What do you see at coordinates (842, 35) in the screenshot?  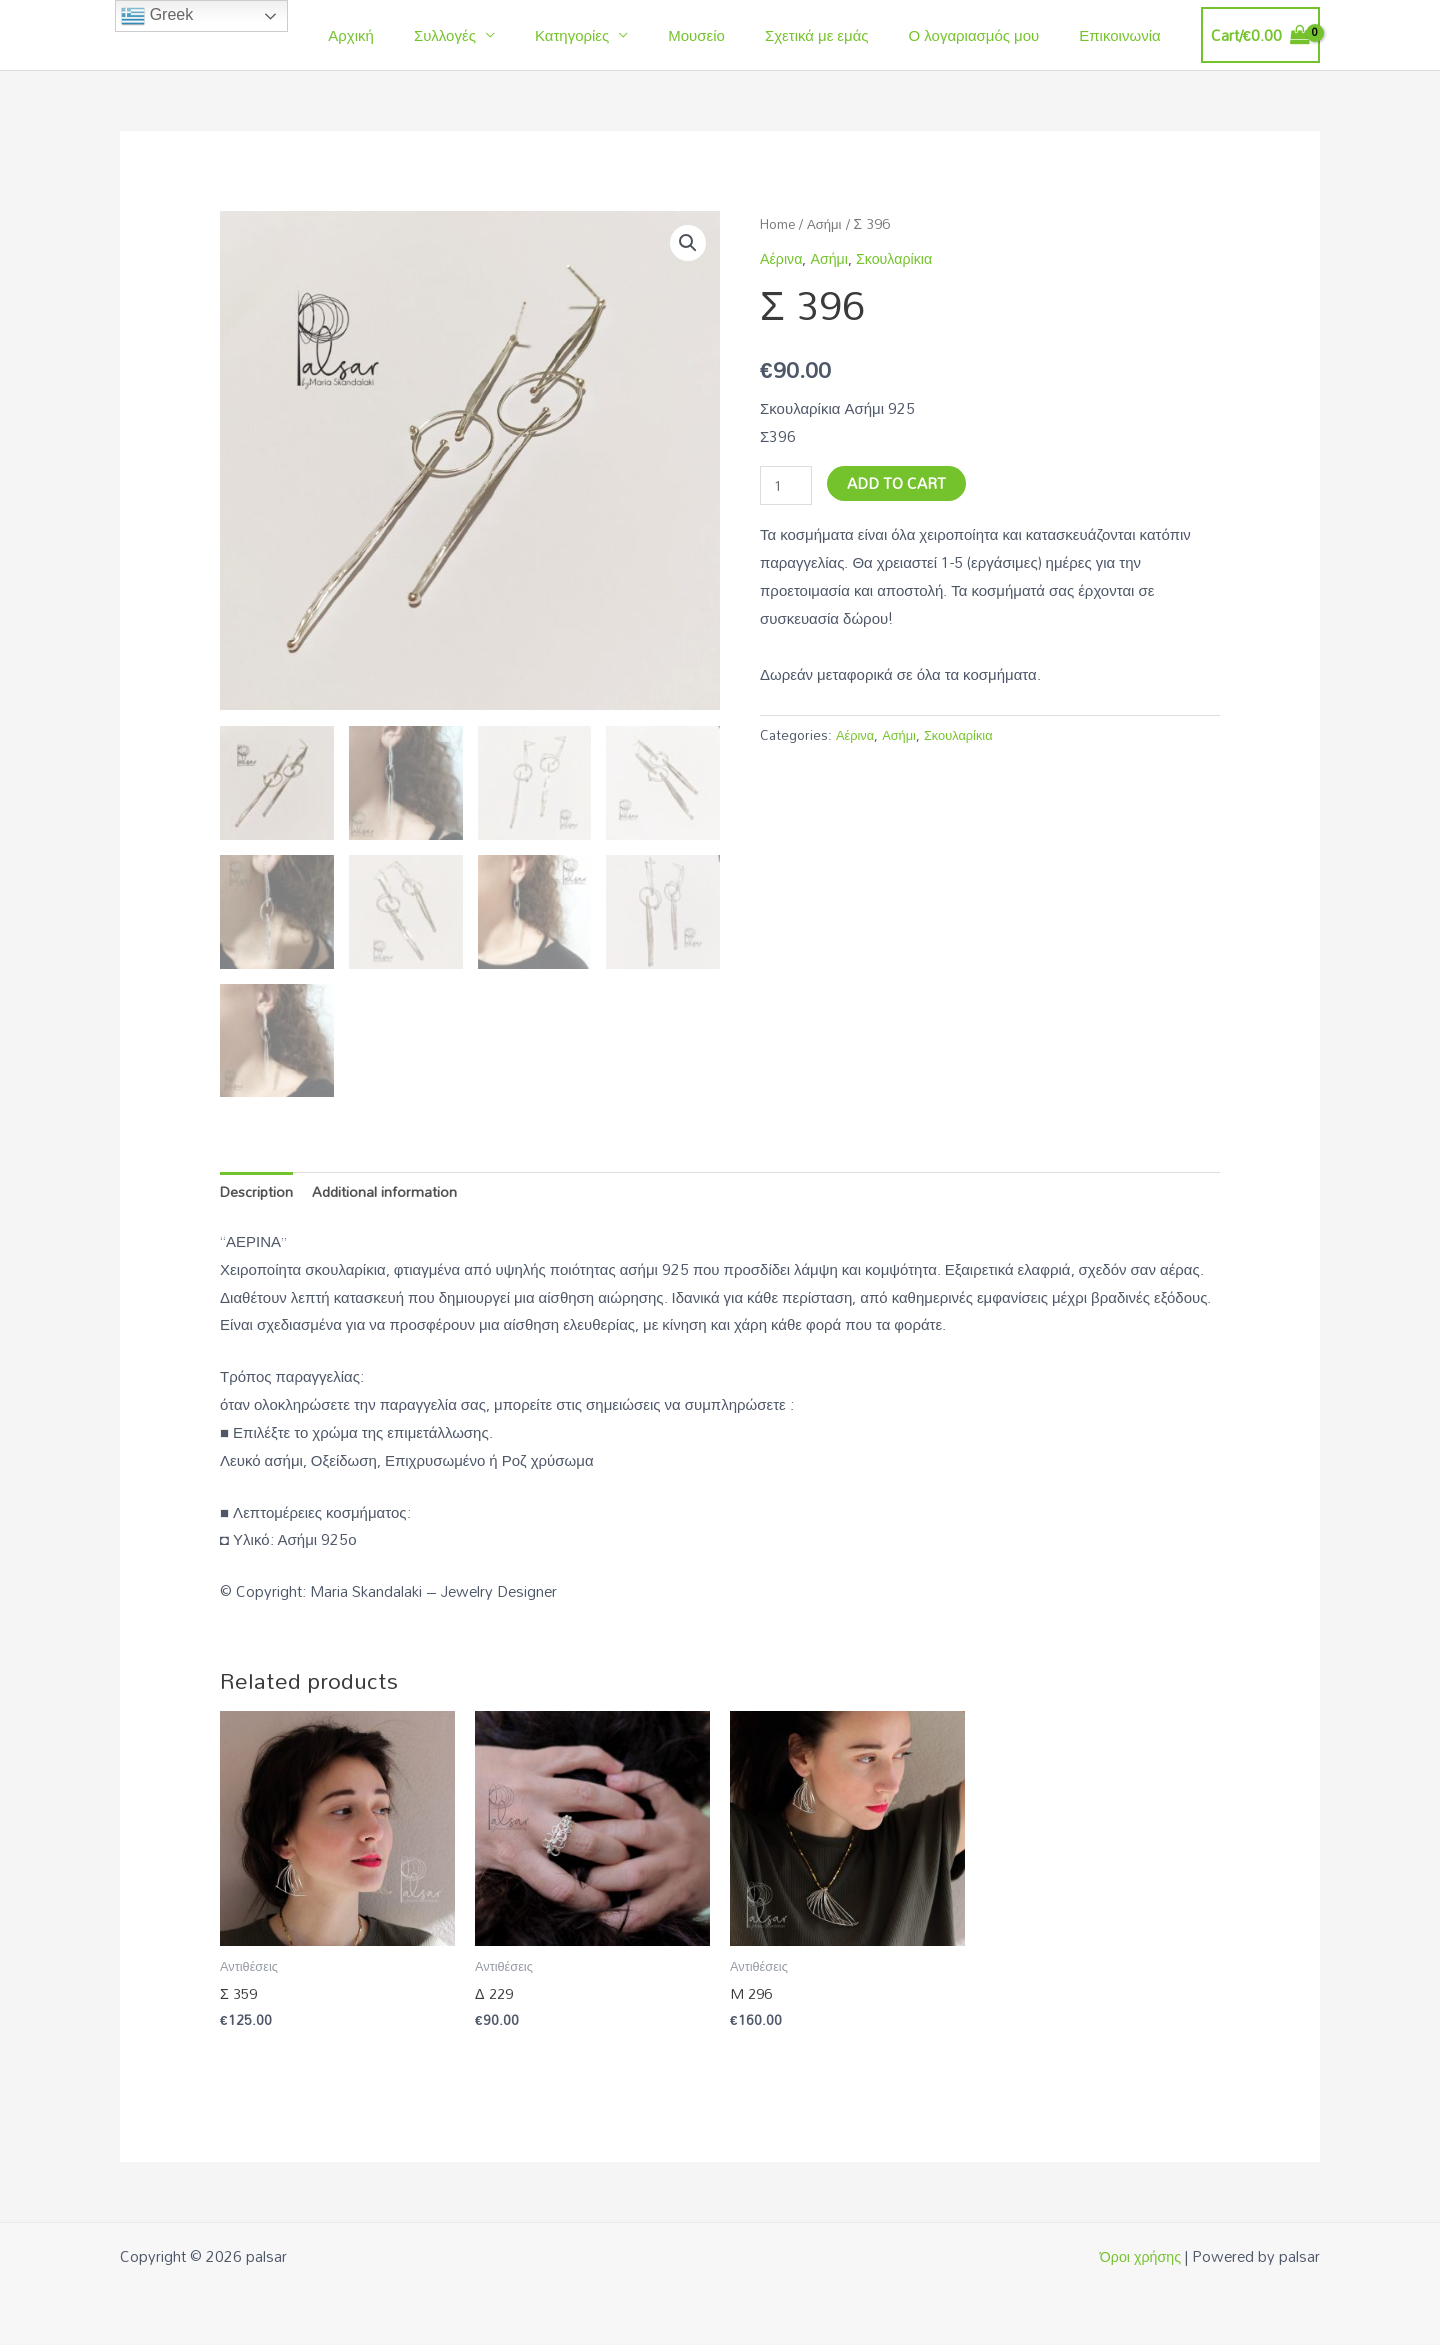 I see `Σχετικά με εμάς` at bounding box center [842, 35].